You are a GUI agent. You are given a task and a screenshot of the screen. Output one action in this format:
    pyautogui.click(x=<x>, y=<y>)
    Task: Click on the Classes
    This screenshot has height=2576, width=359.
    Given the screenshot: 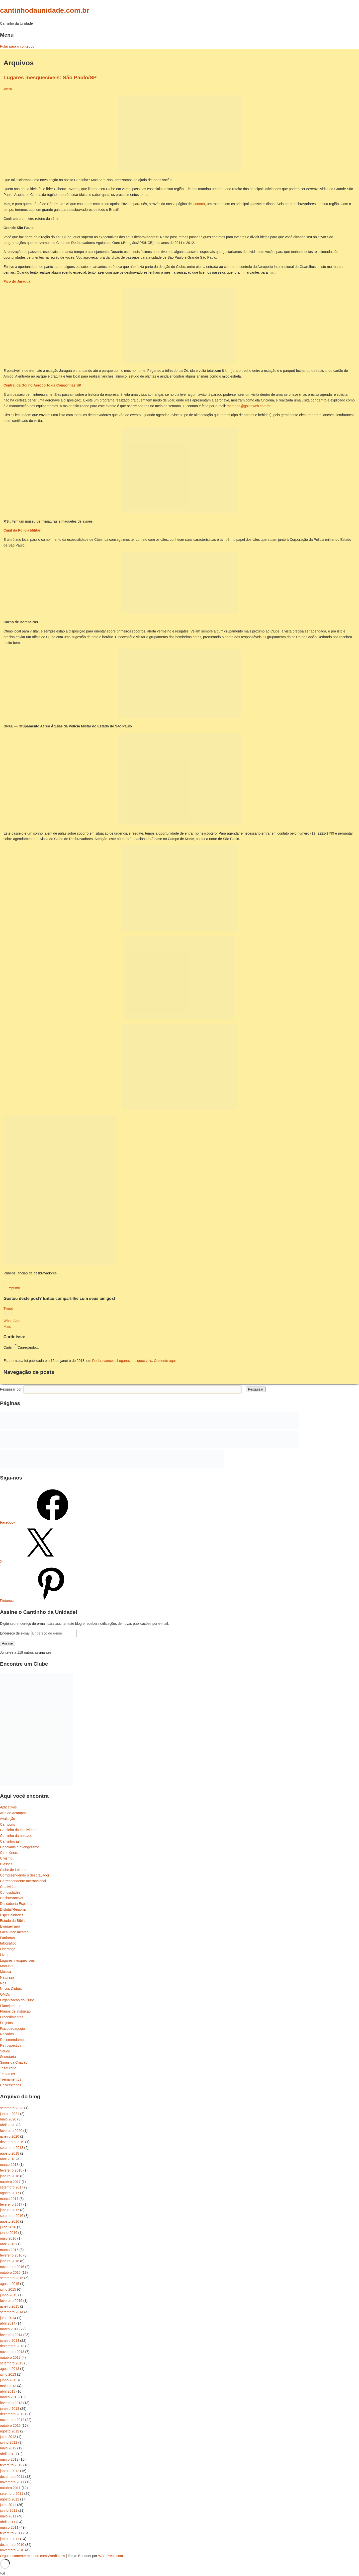 What is the action you would take?
    pyautogui.click(x=6, y=1864)
    